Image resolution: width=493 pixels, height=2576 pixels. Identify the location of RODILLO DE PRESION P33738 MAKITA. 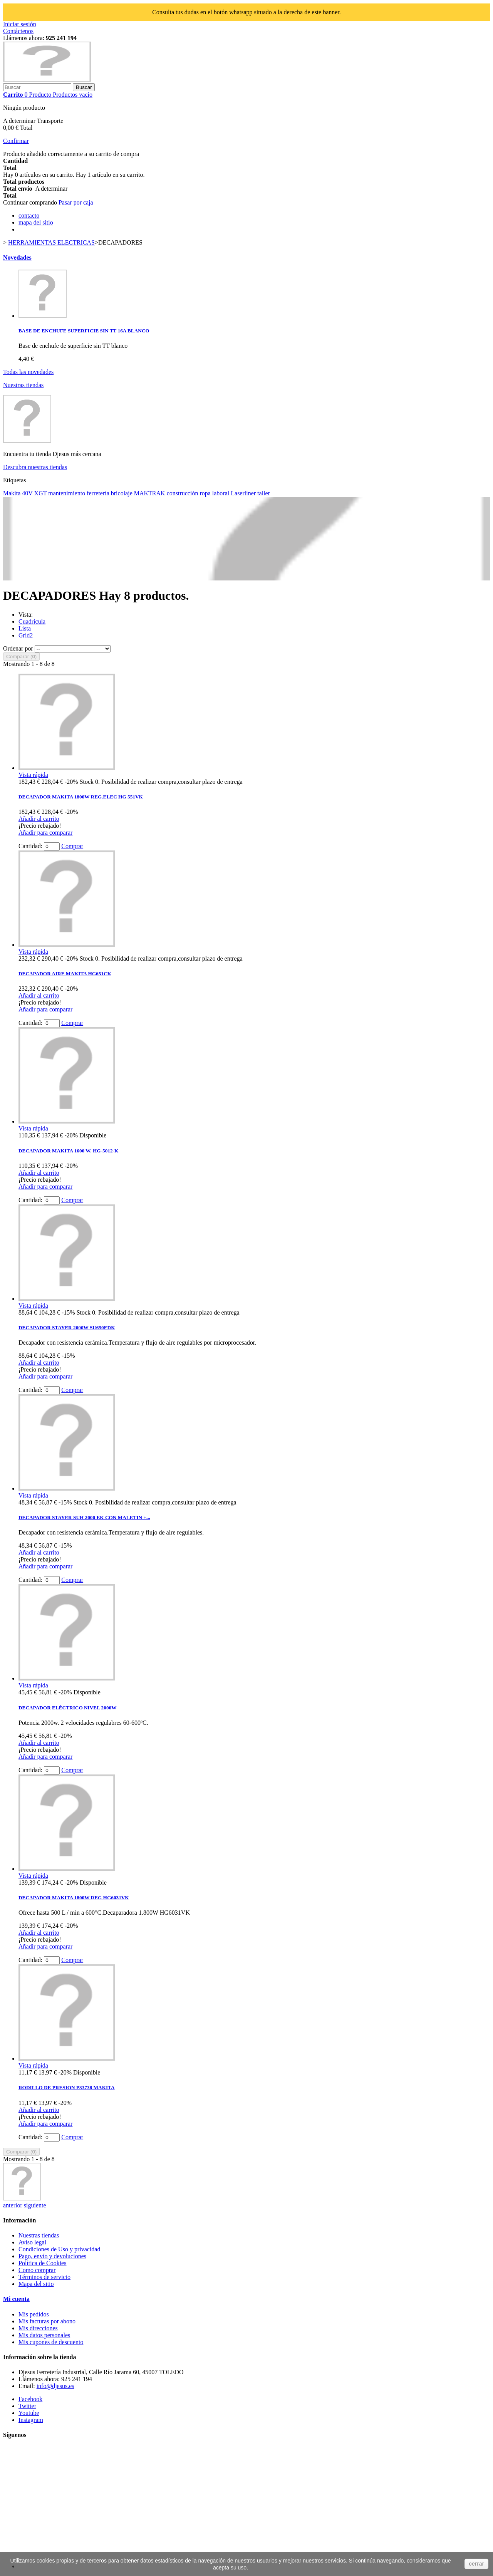
(66, 2087).